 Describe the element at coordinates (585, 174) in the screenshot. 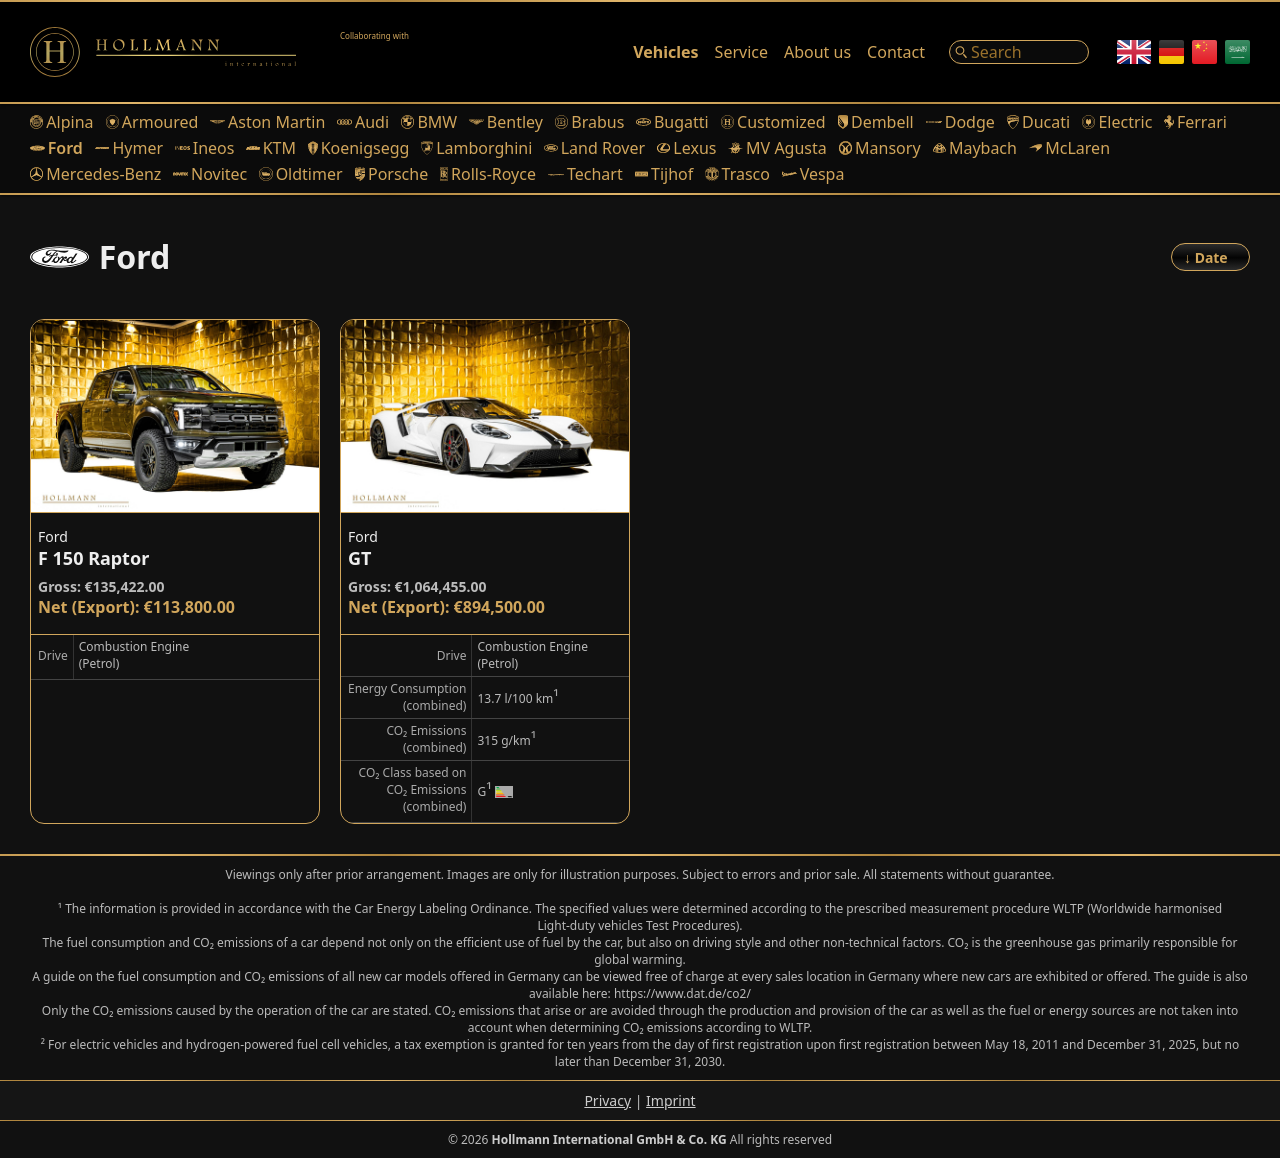

I see `Techart` at that location.